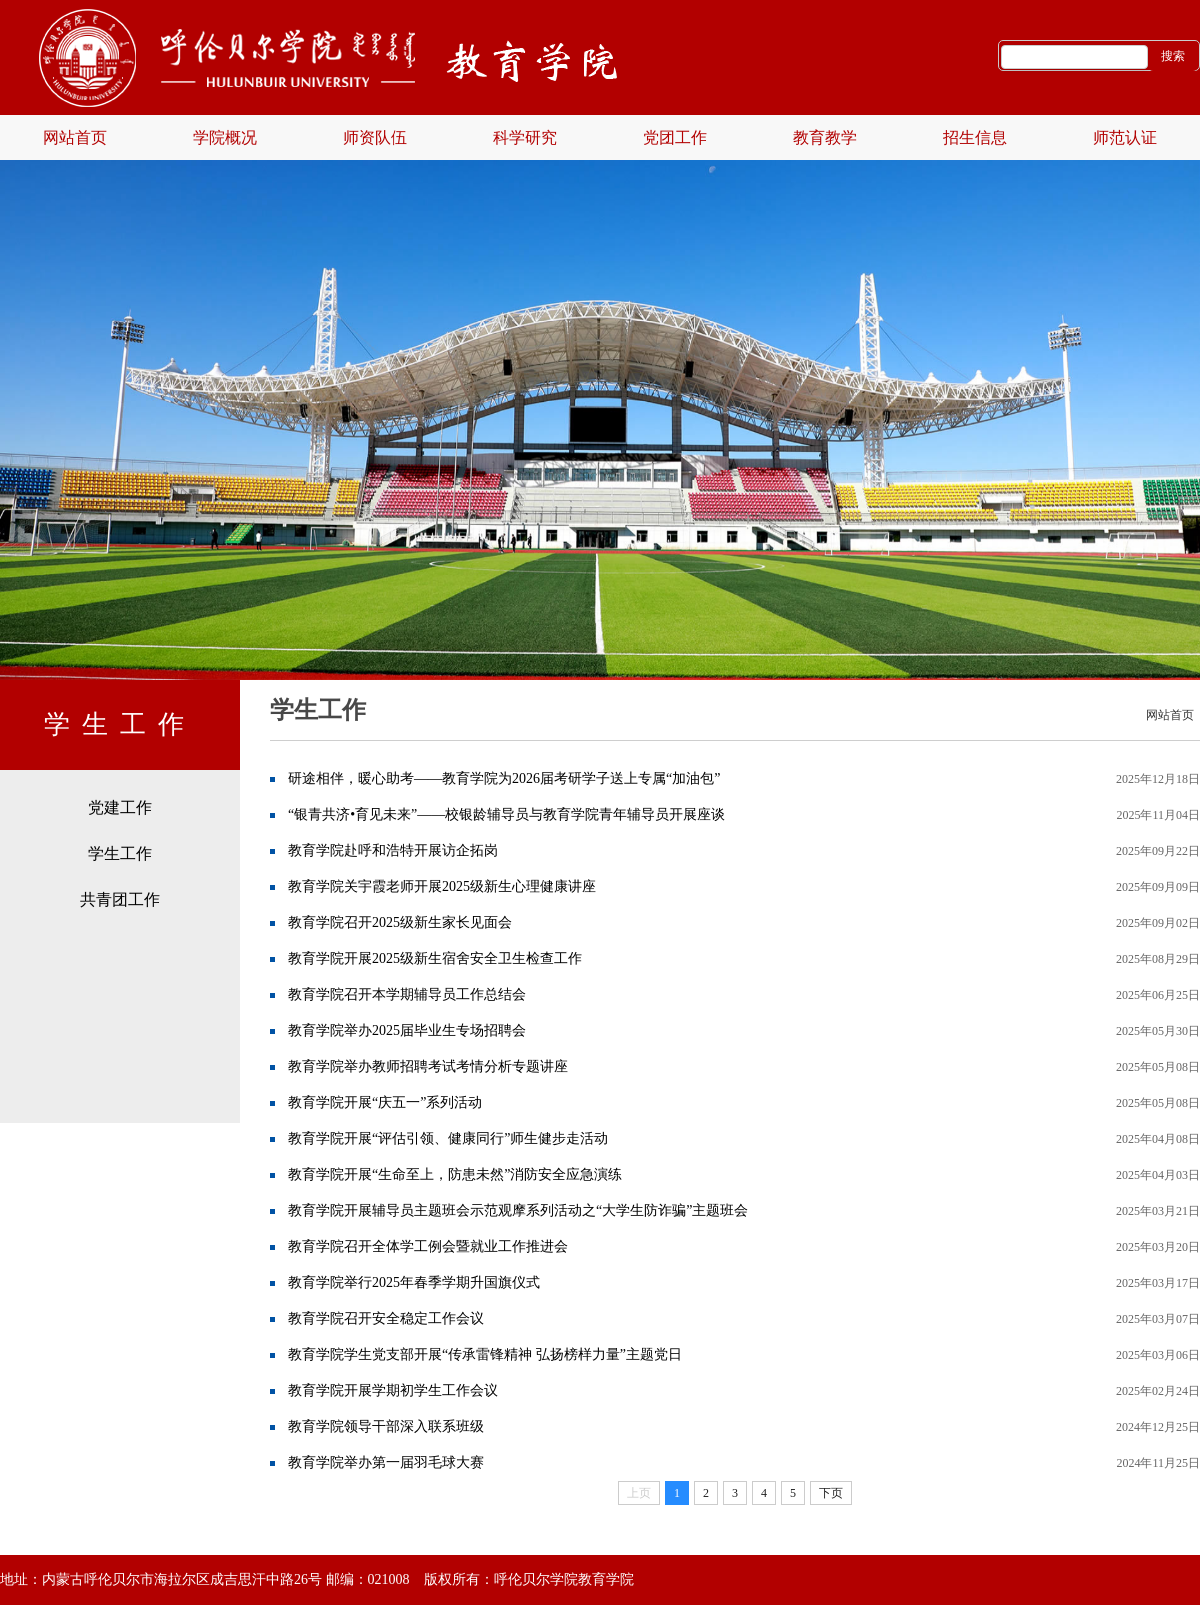 The height and width of the screenshot is (1605, 1200). I want to click on 下页, so click(831, 1493).